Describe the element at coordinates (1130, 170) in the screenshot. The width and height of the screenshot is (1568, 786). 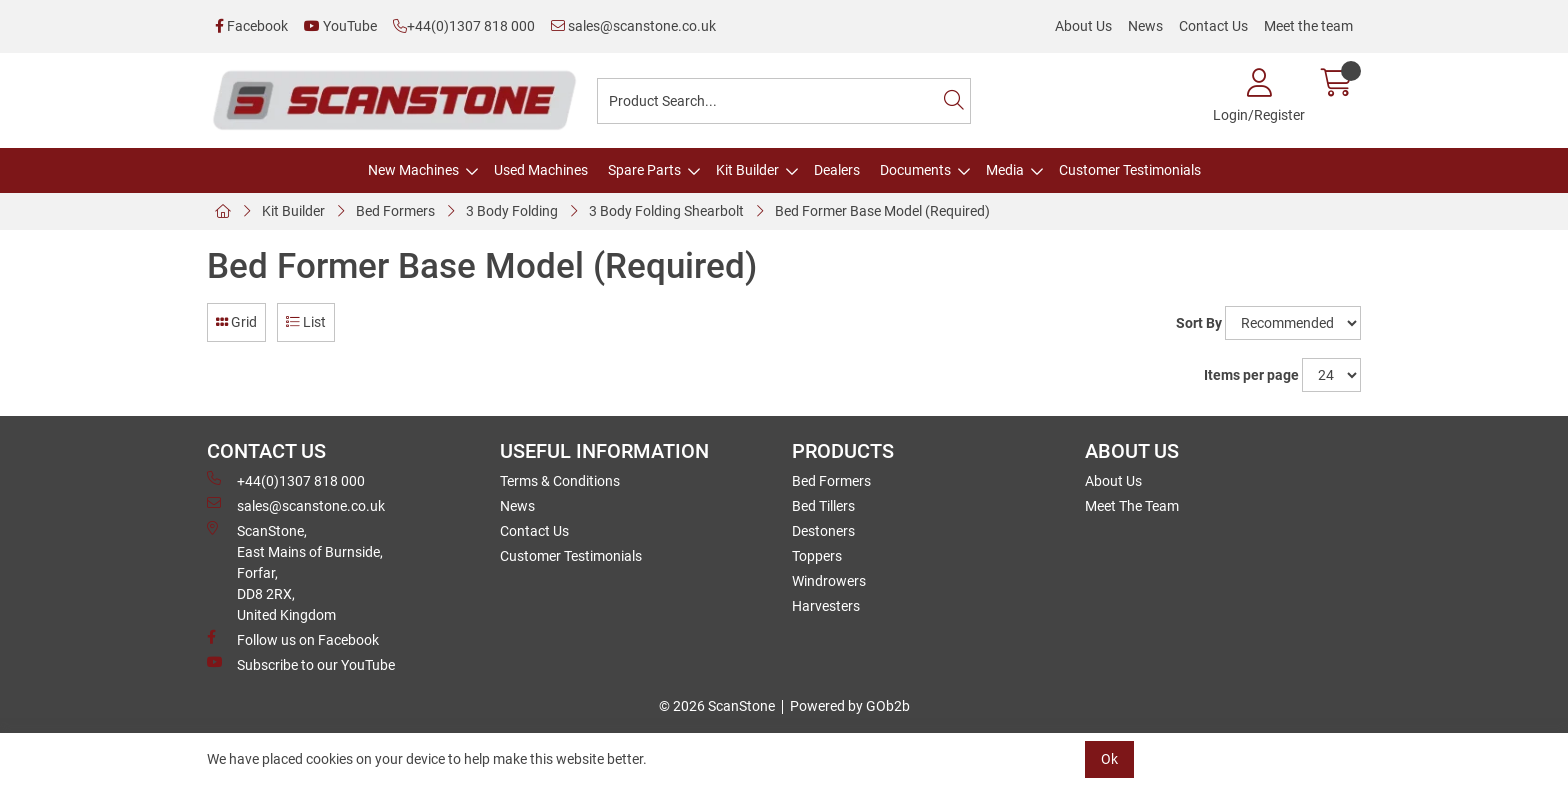
I see `Customer Testimonials` at that location.